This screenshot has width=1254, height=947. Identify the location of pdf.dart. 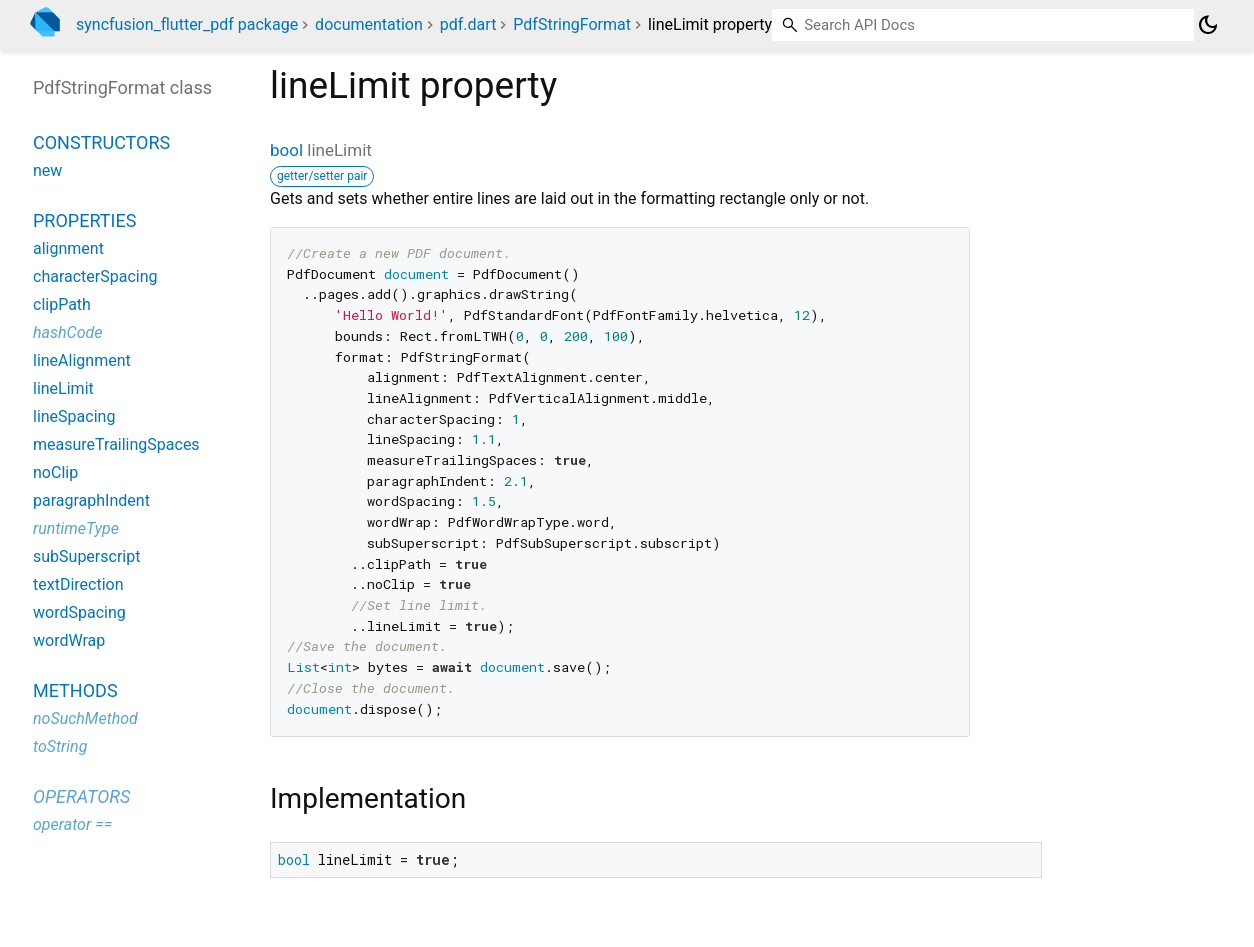
(468, 24).